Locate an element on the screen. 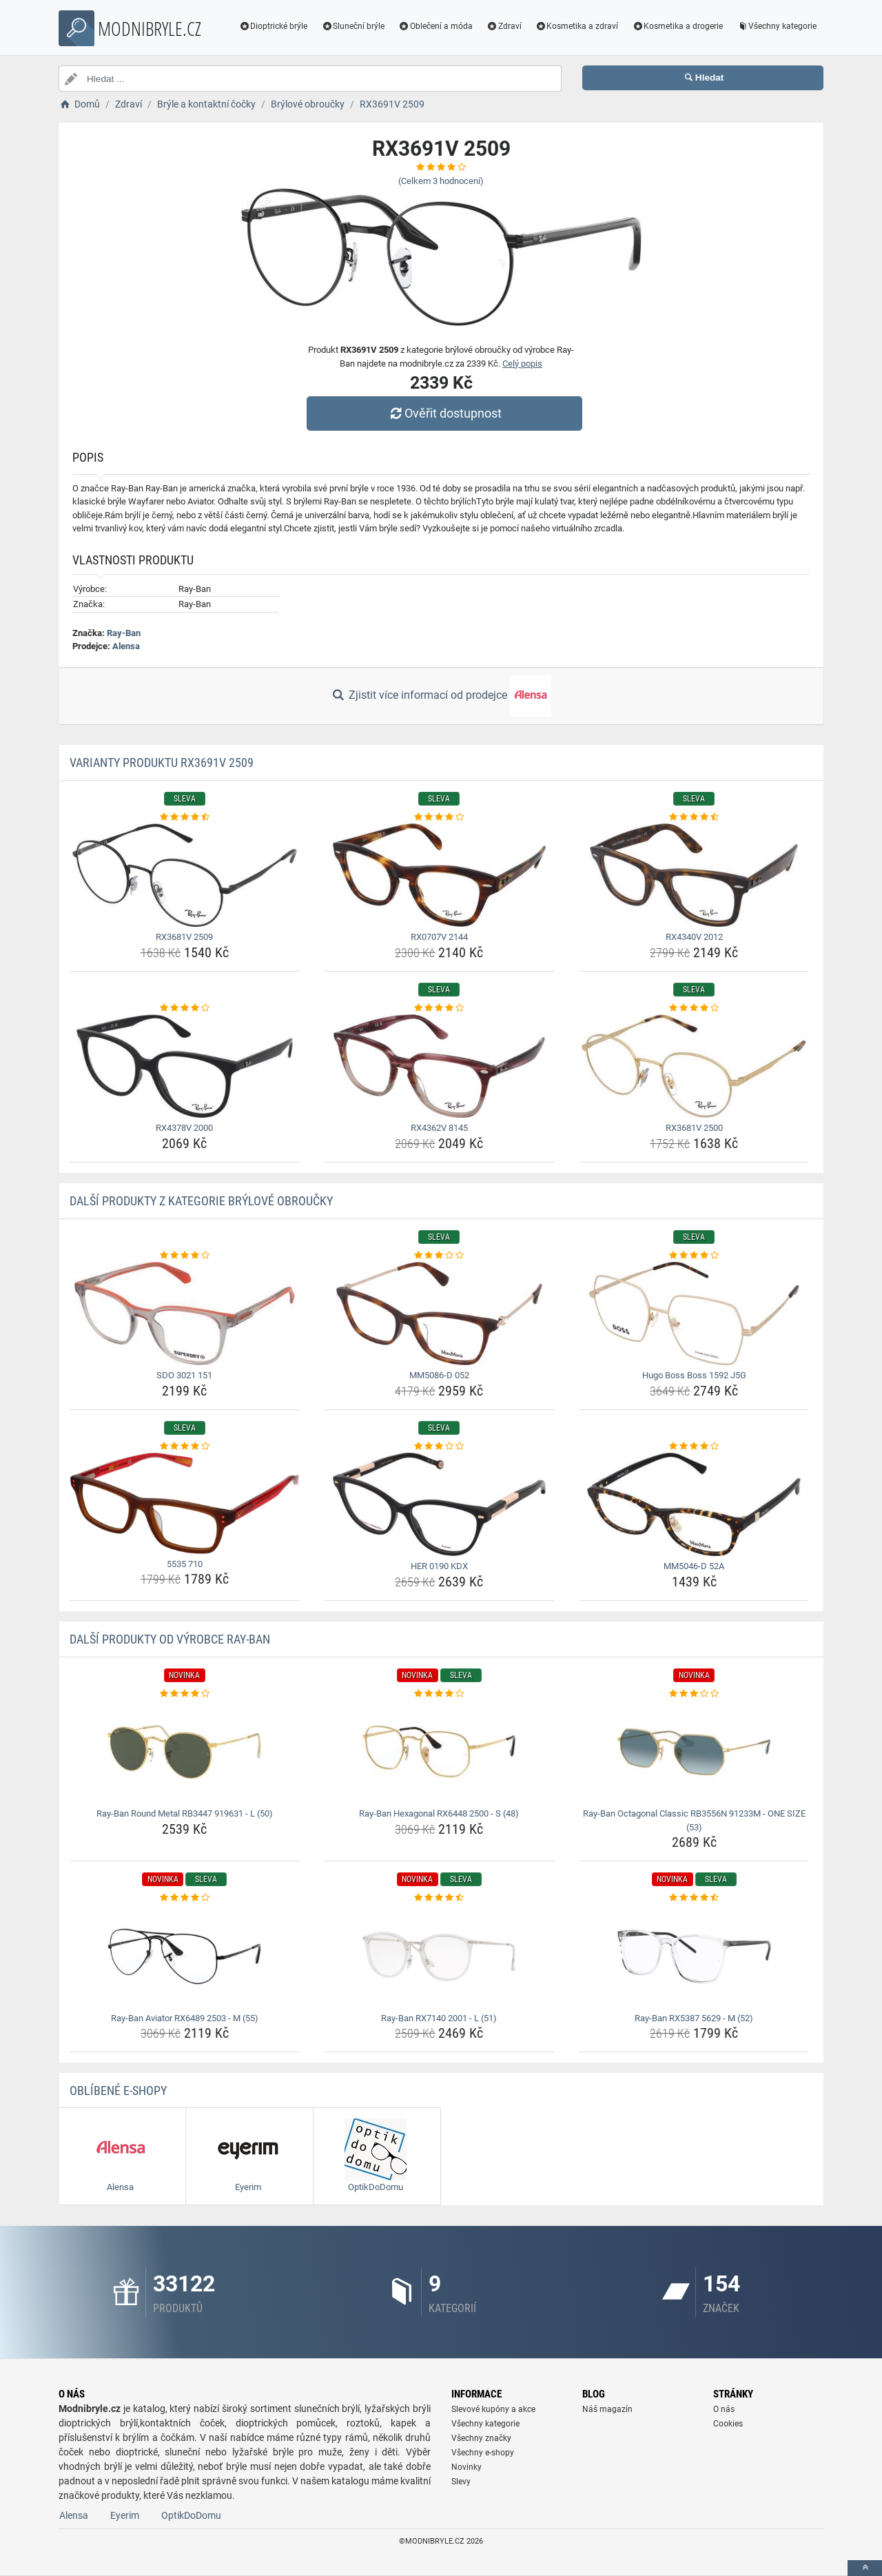 The width and height of the screenshot is (882, 2576). Ray-Ban Aviator RX6489 2503 - M (55) [ray-ban-aviator-rx6489-2503-m-55-name] is located at coordinates (184, 2018).